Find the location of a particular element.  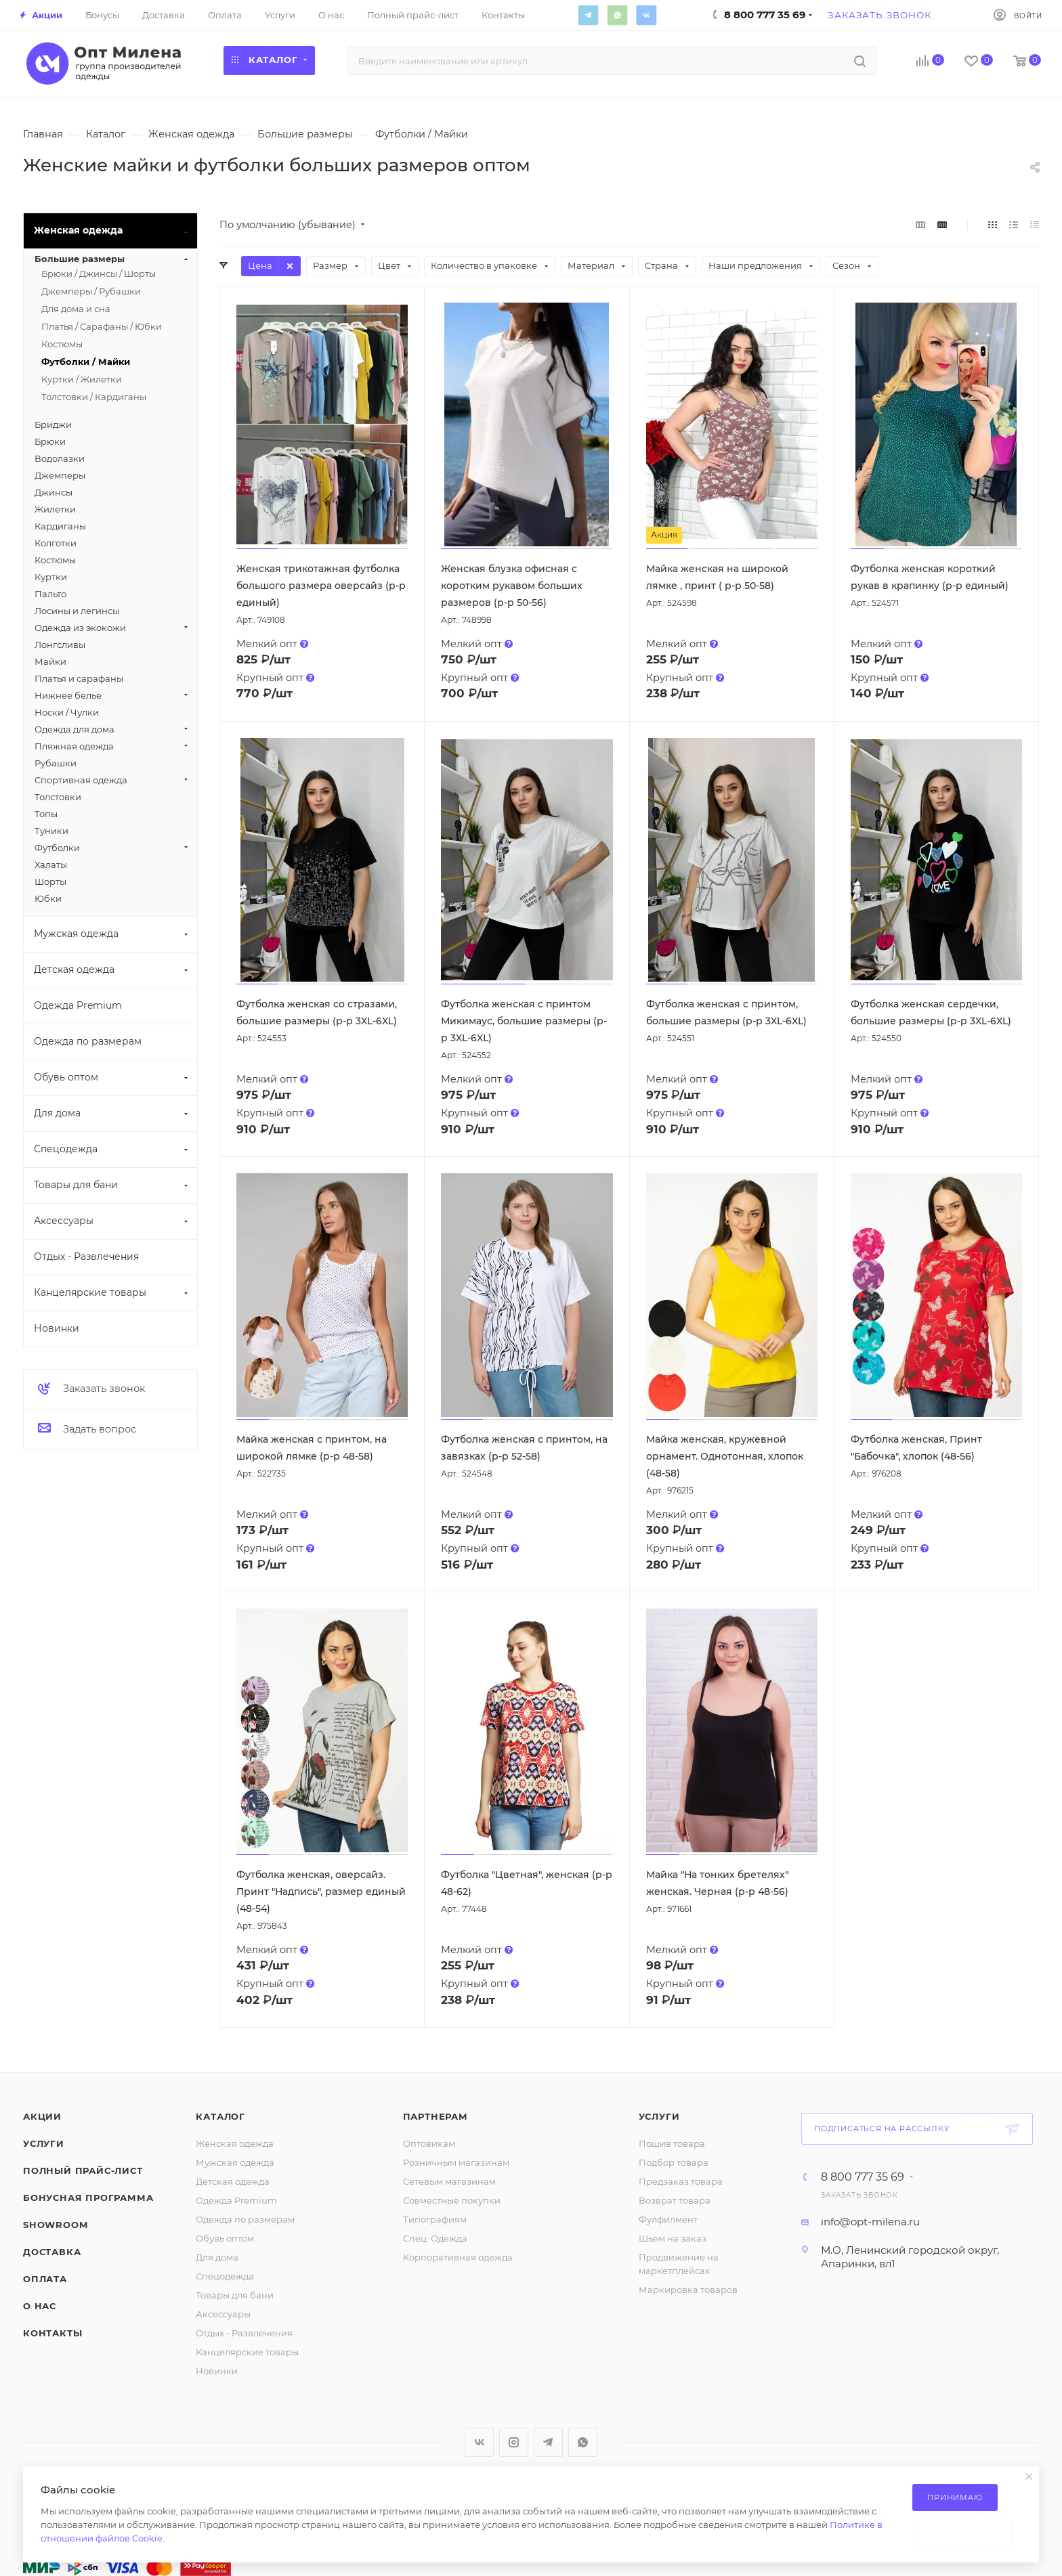

Telegram is located at coordinates (588, 15).